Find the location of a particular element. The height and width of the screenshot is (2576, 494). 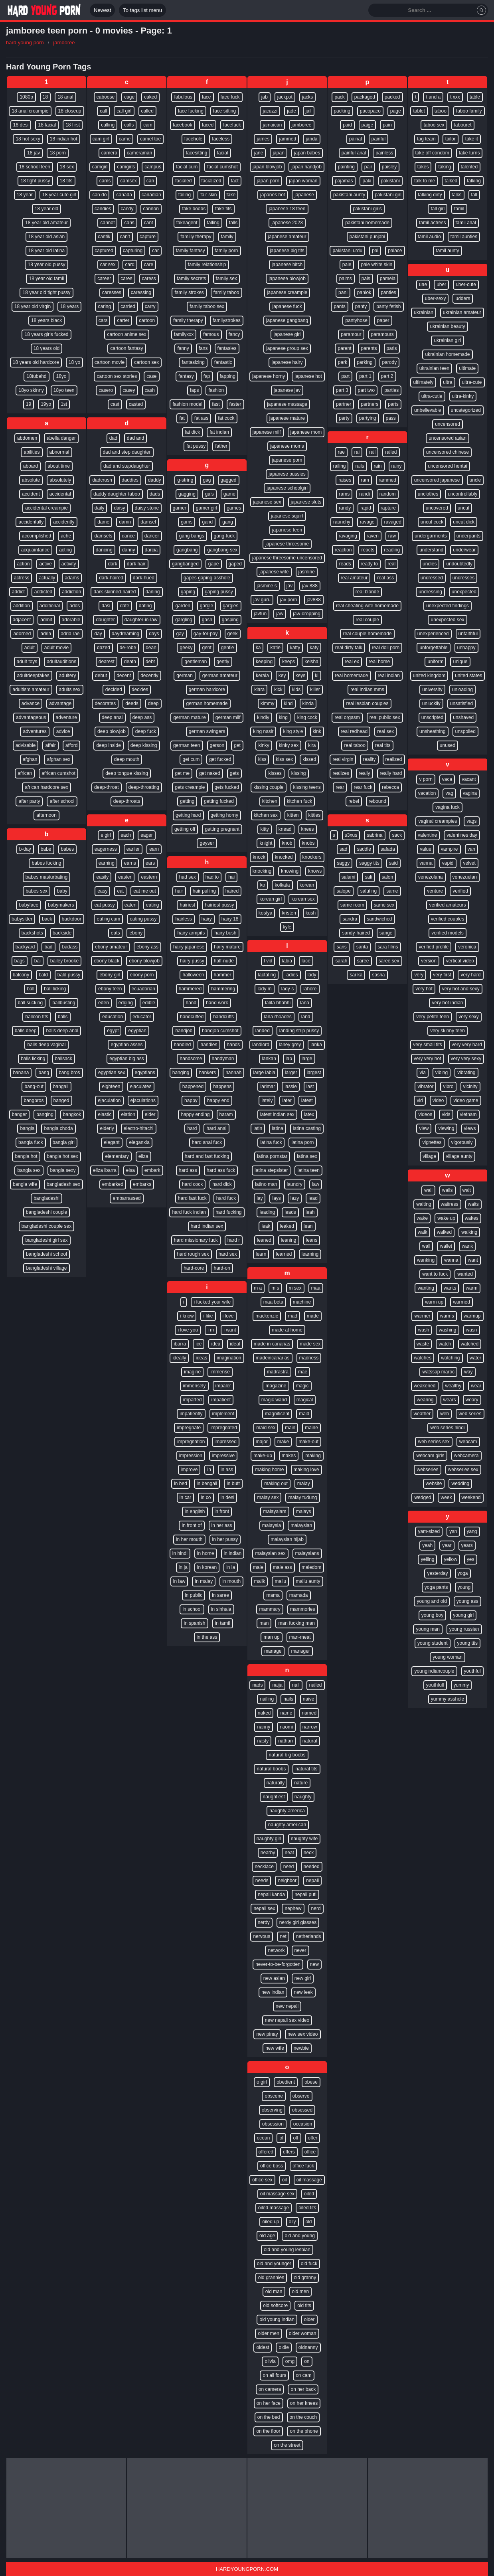

rebecca is located at coordinates (390, 787).